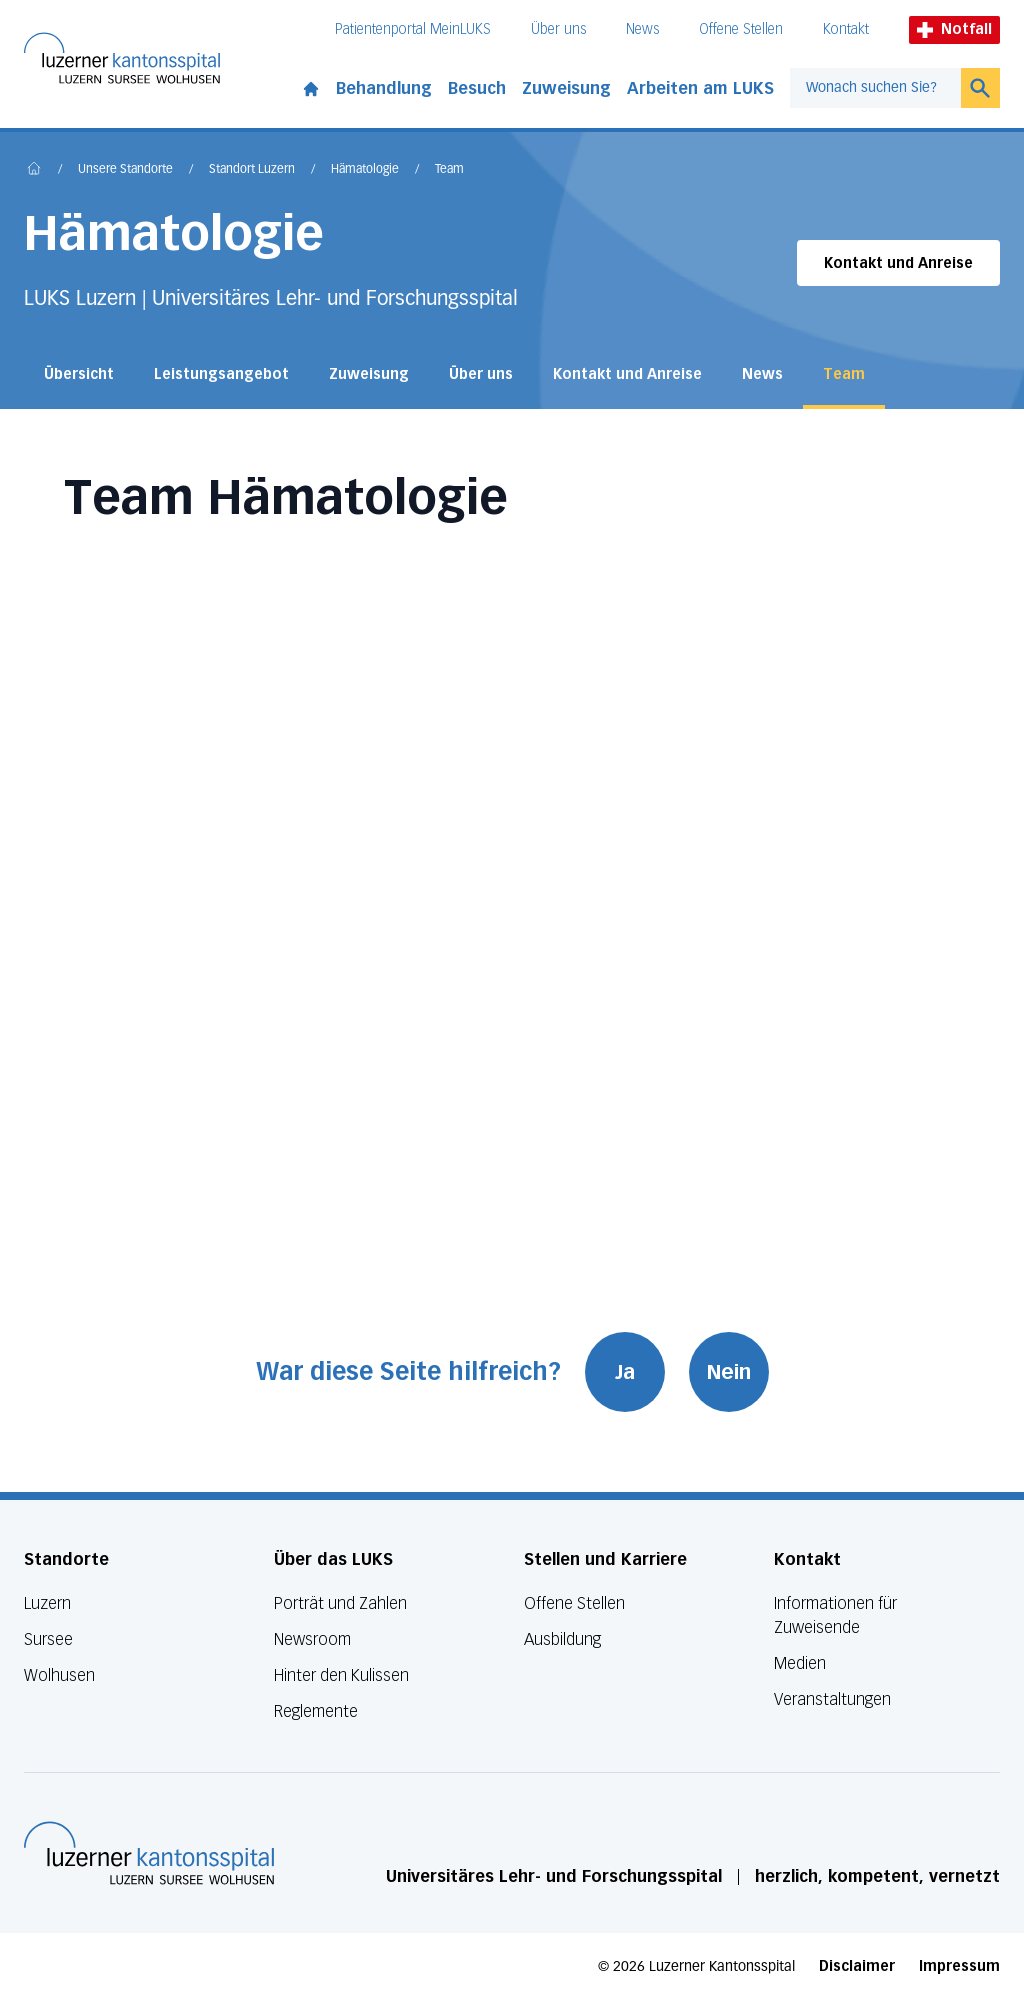 The width and height of the screenshot is (1024, 2001). What do you see at coordinates (625, 1372) in the screenshot?
I see `Ja [War diese Seite hilfreich? Ja]` at bounding box center [625, 1372].